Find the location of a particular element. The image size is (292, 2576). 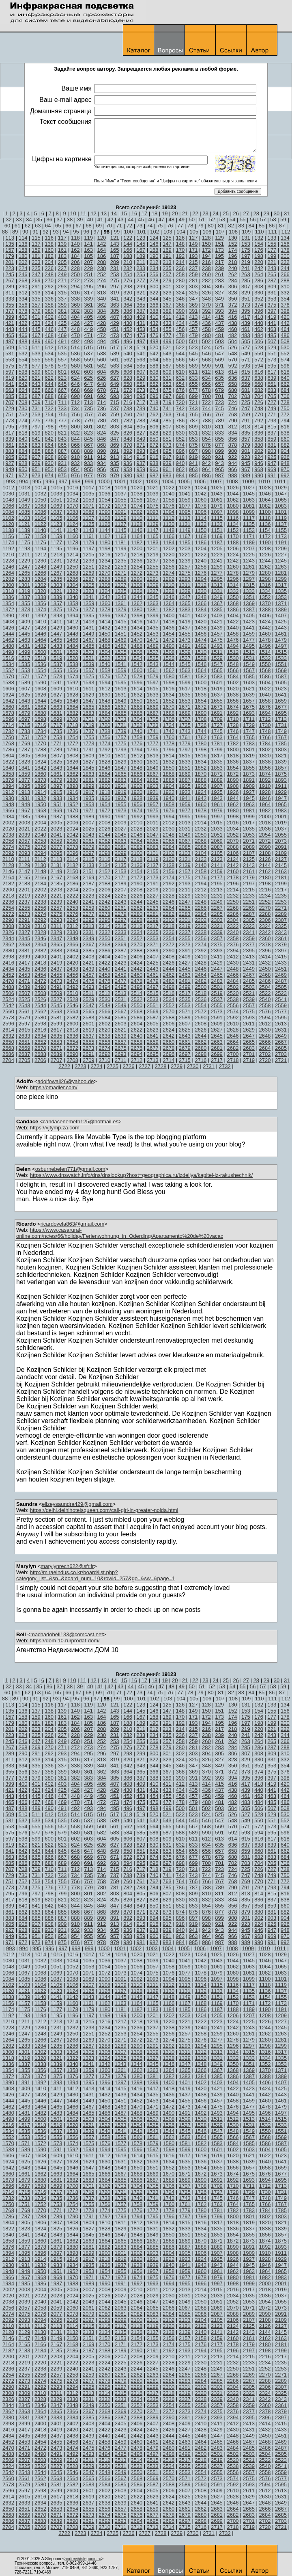

437 is located at coordinates (219, 323).